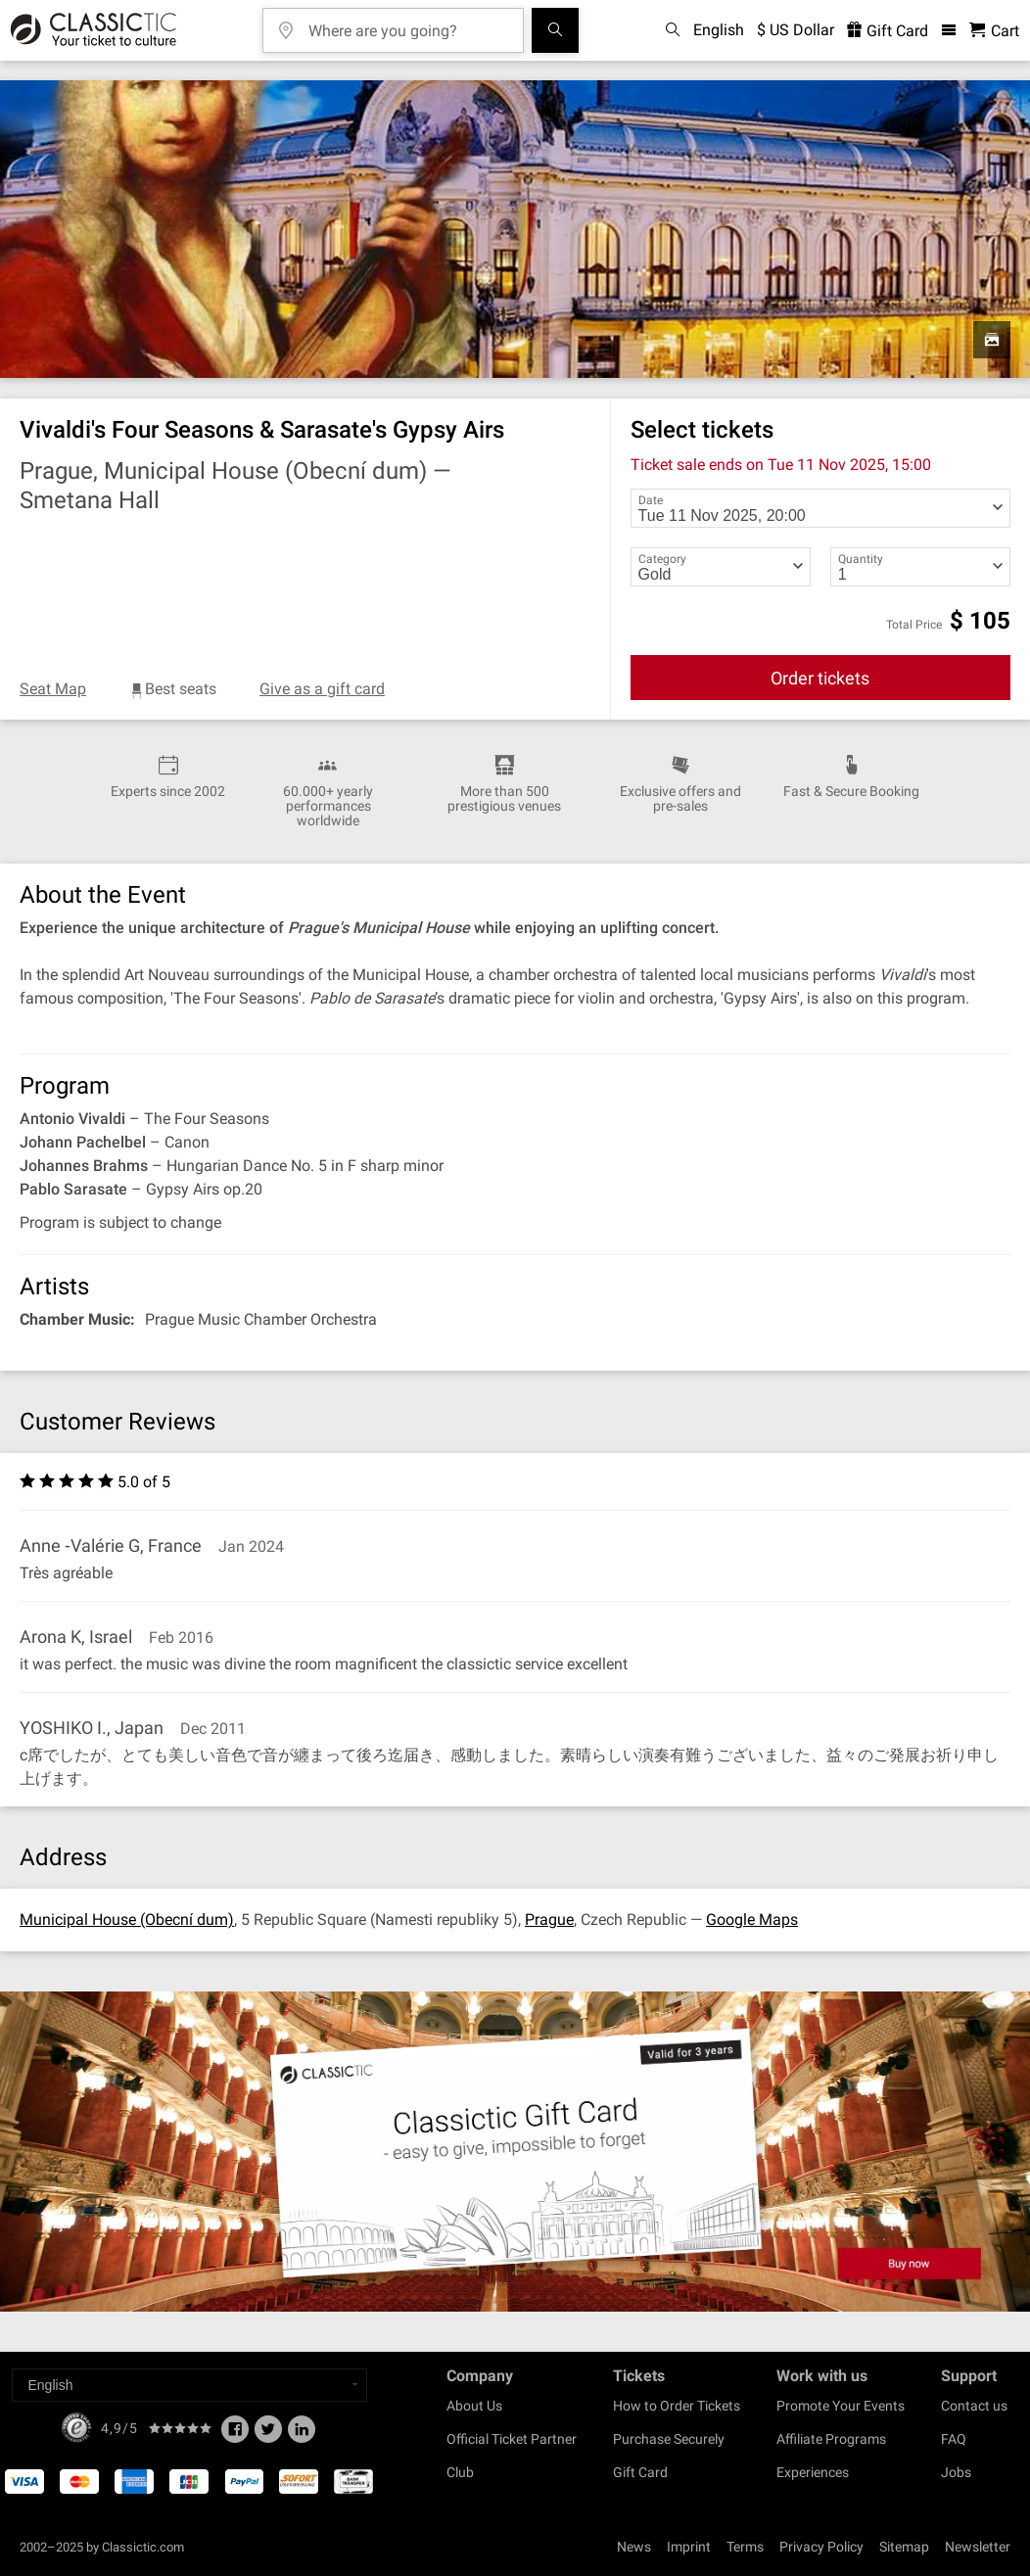  Describe the element at coordinates (812, 2472) in the screenshot. I see `Experiences` at that location.